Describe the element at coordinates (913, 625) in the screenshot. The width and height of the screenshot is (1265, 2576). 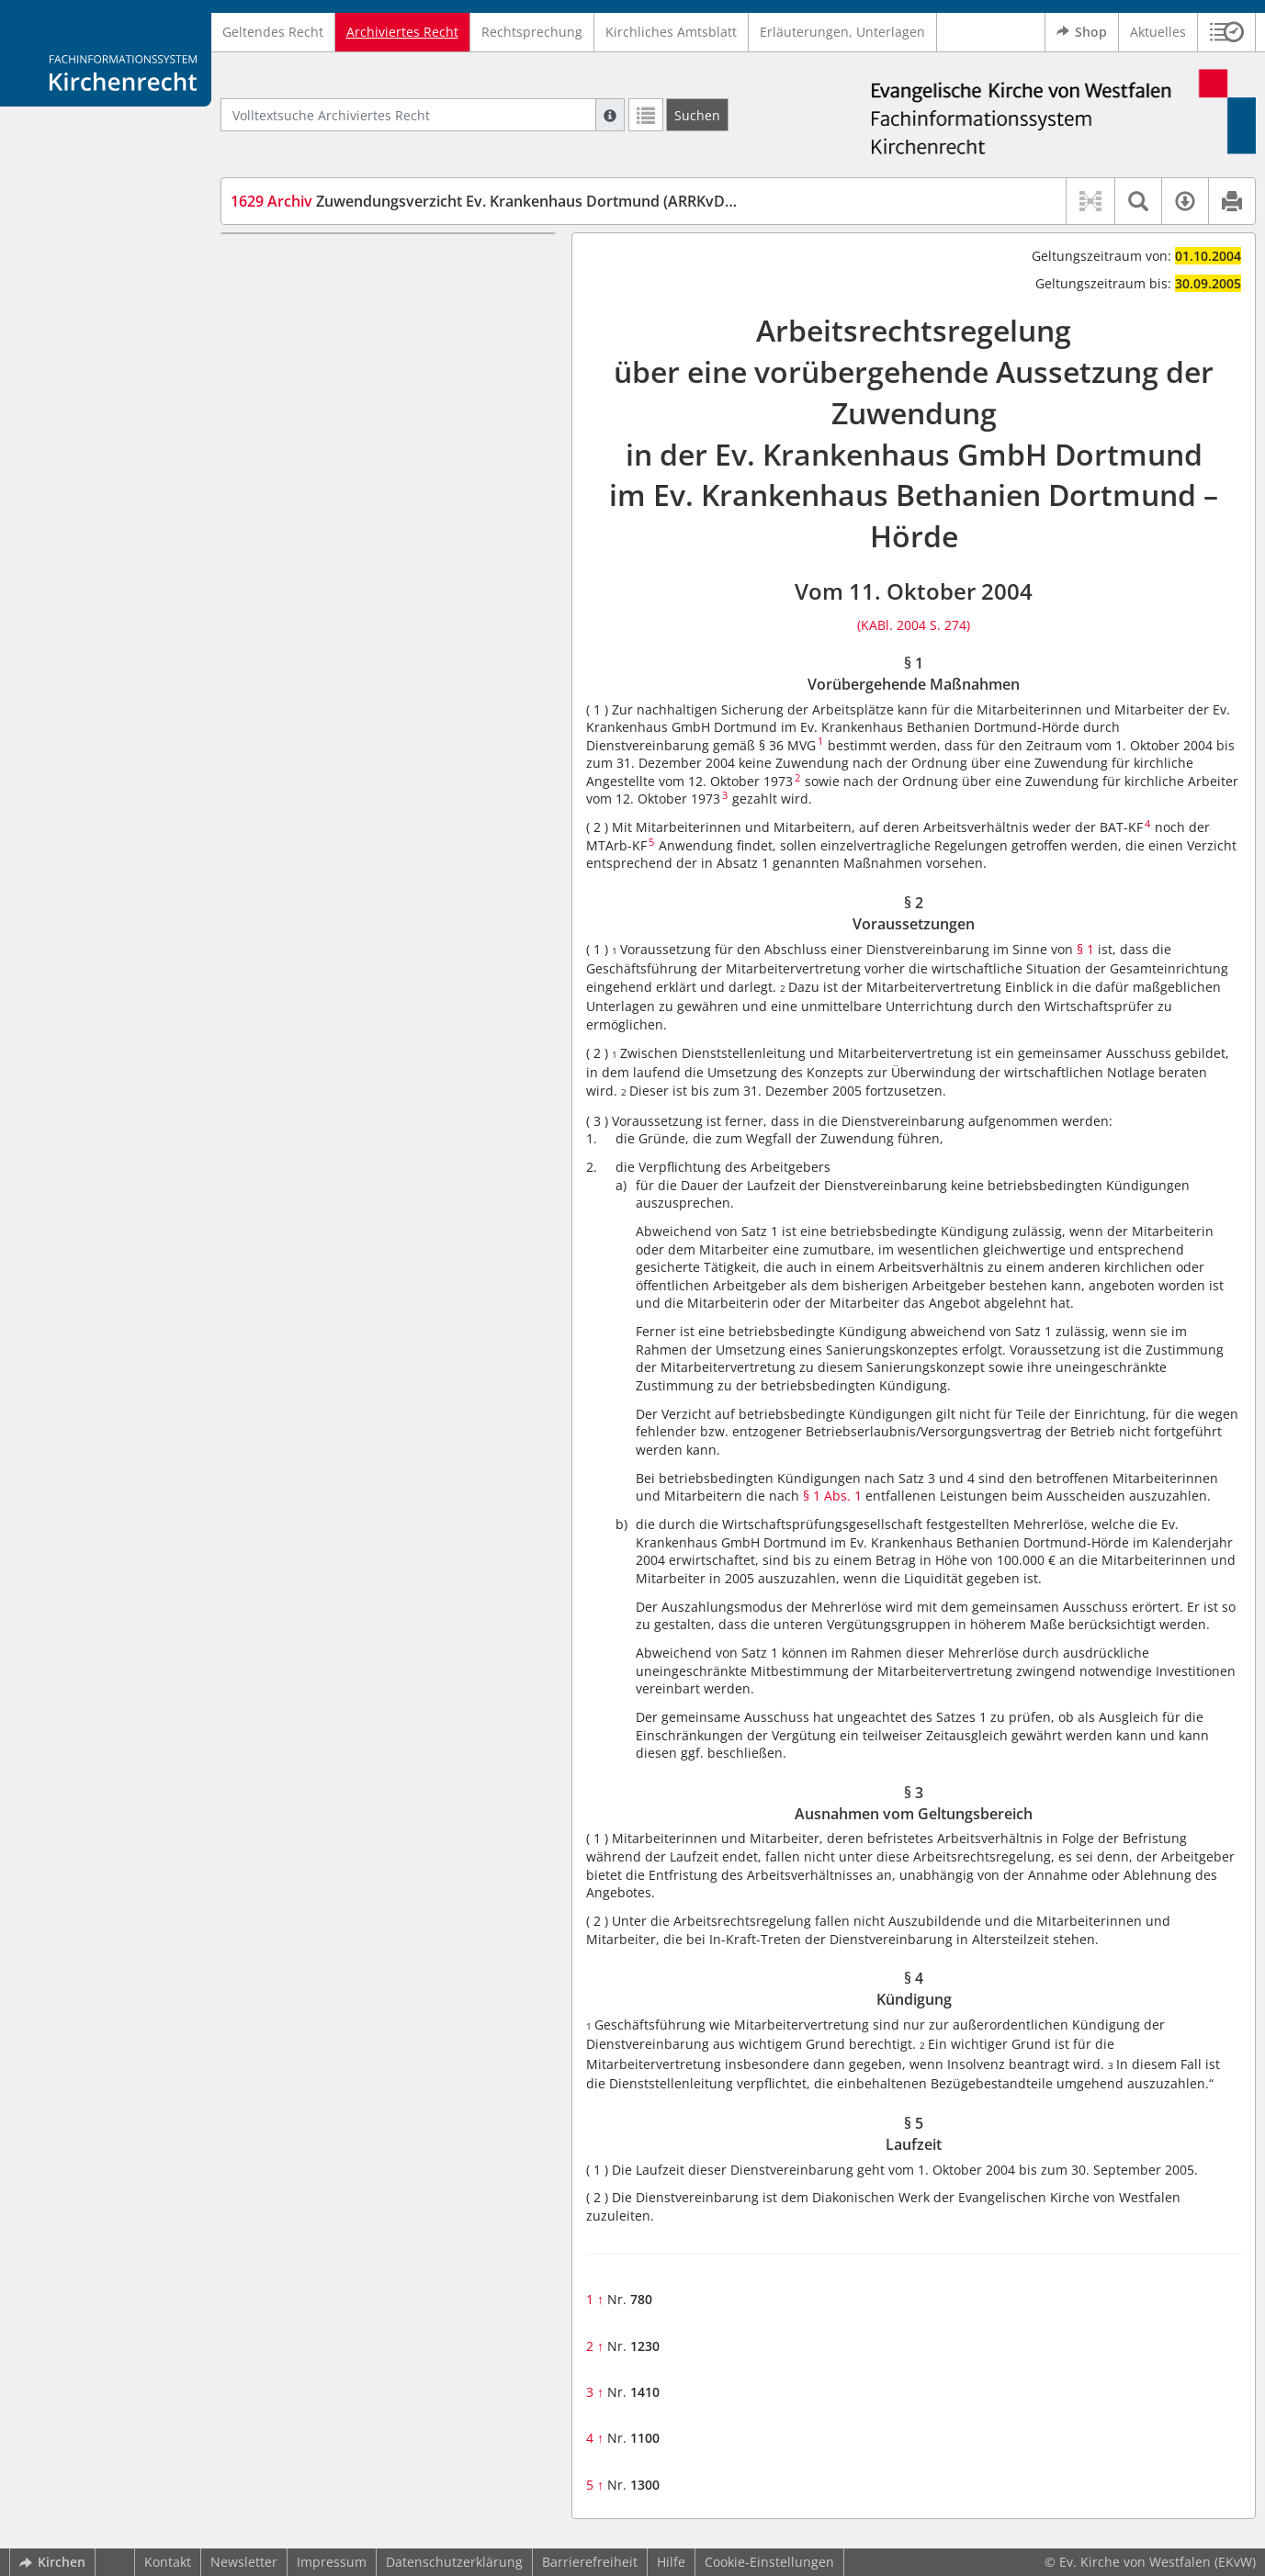
I see `(KABl. 2004 S. 274)` at that location.